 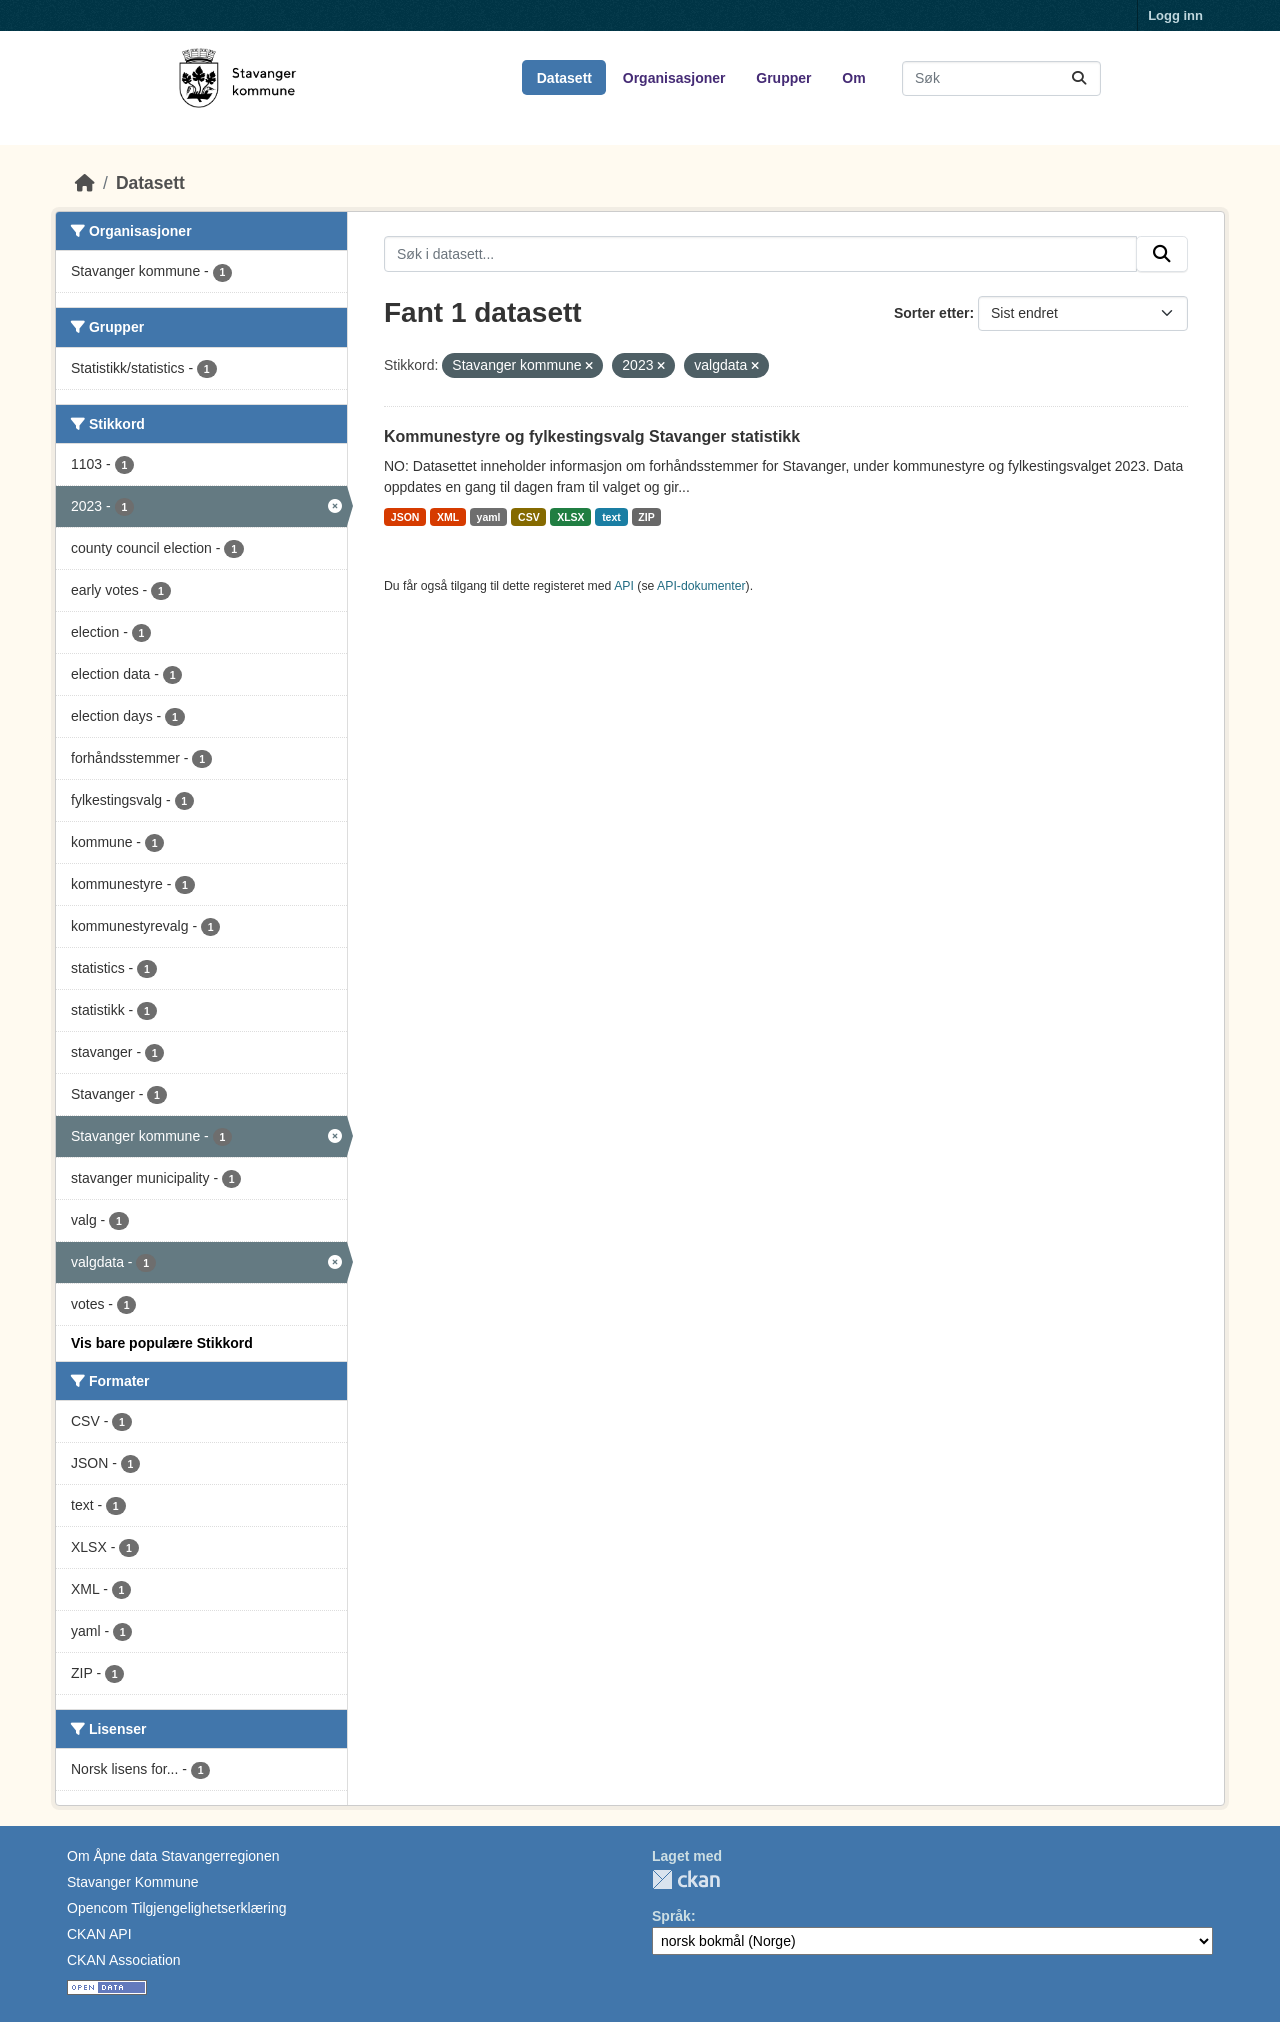 What do you see at coordinates (176, 1908) in the screenshot?
I see `Opencom Tilgjengelighetserklæring` at bounding box center [176, 1908].